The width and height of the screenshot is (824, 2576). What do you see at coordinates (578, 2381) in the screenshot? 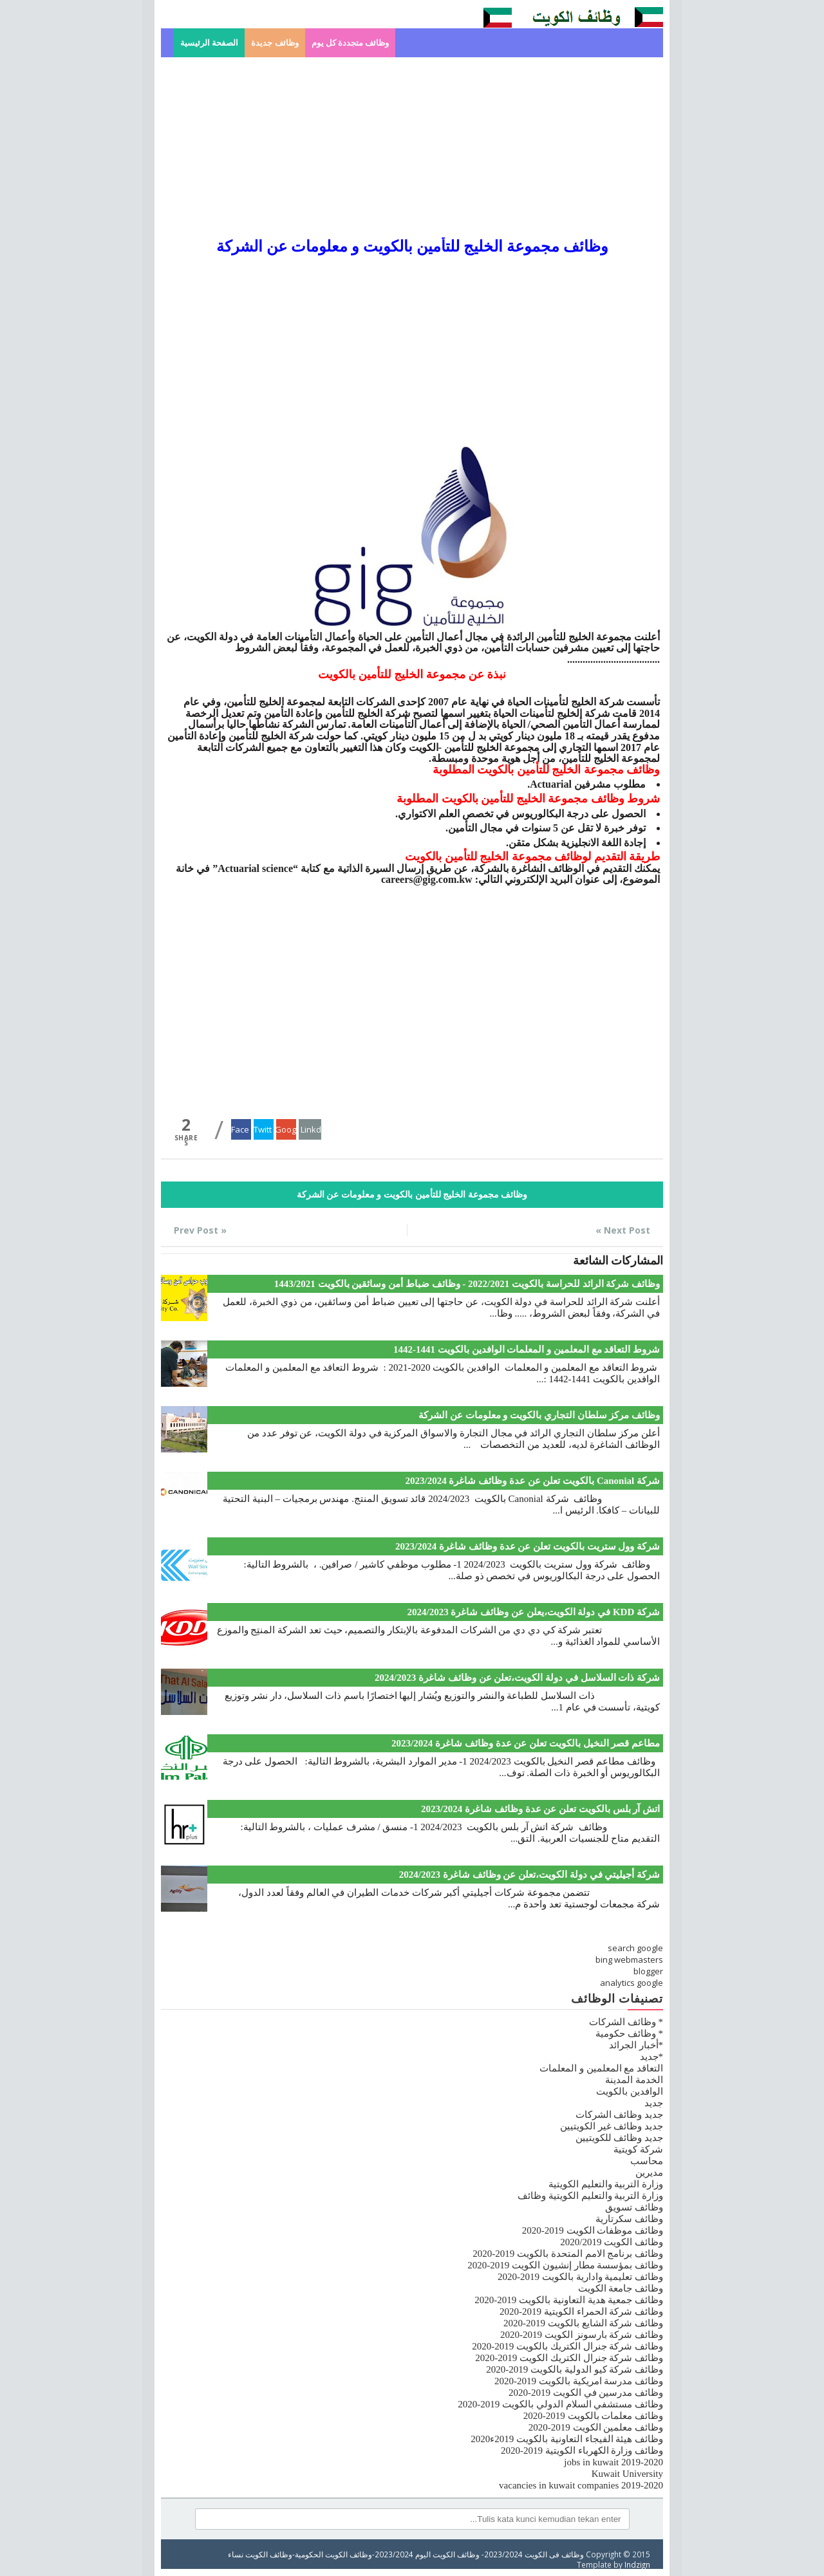
I see `وظائف مدرسة امريكية بالكويت 2019-2020` at bounding box center [578, 2381].